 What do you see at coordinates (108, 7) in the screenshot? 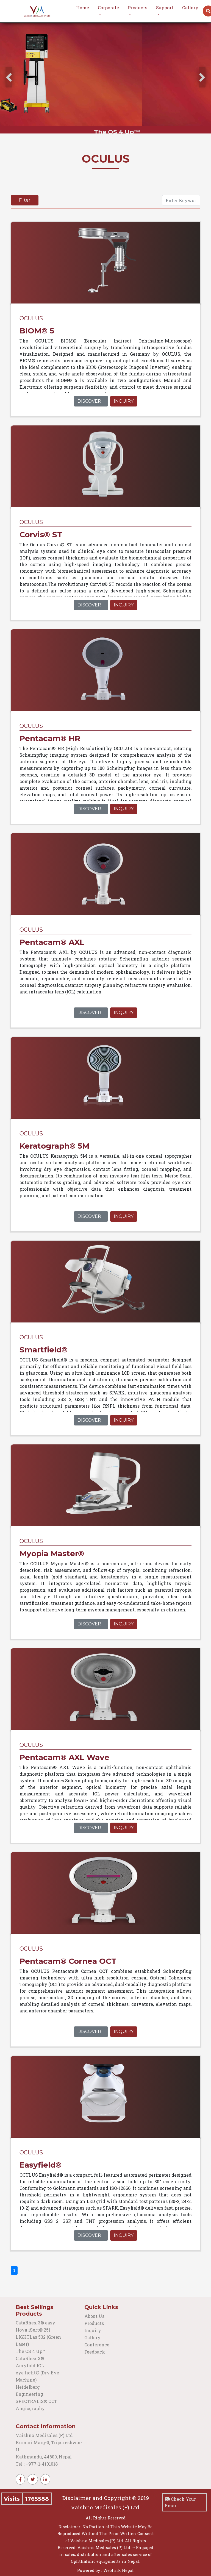
I see `Corporate [button]` at bounding box center [108, 7].